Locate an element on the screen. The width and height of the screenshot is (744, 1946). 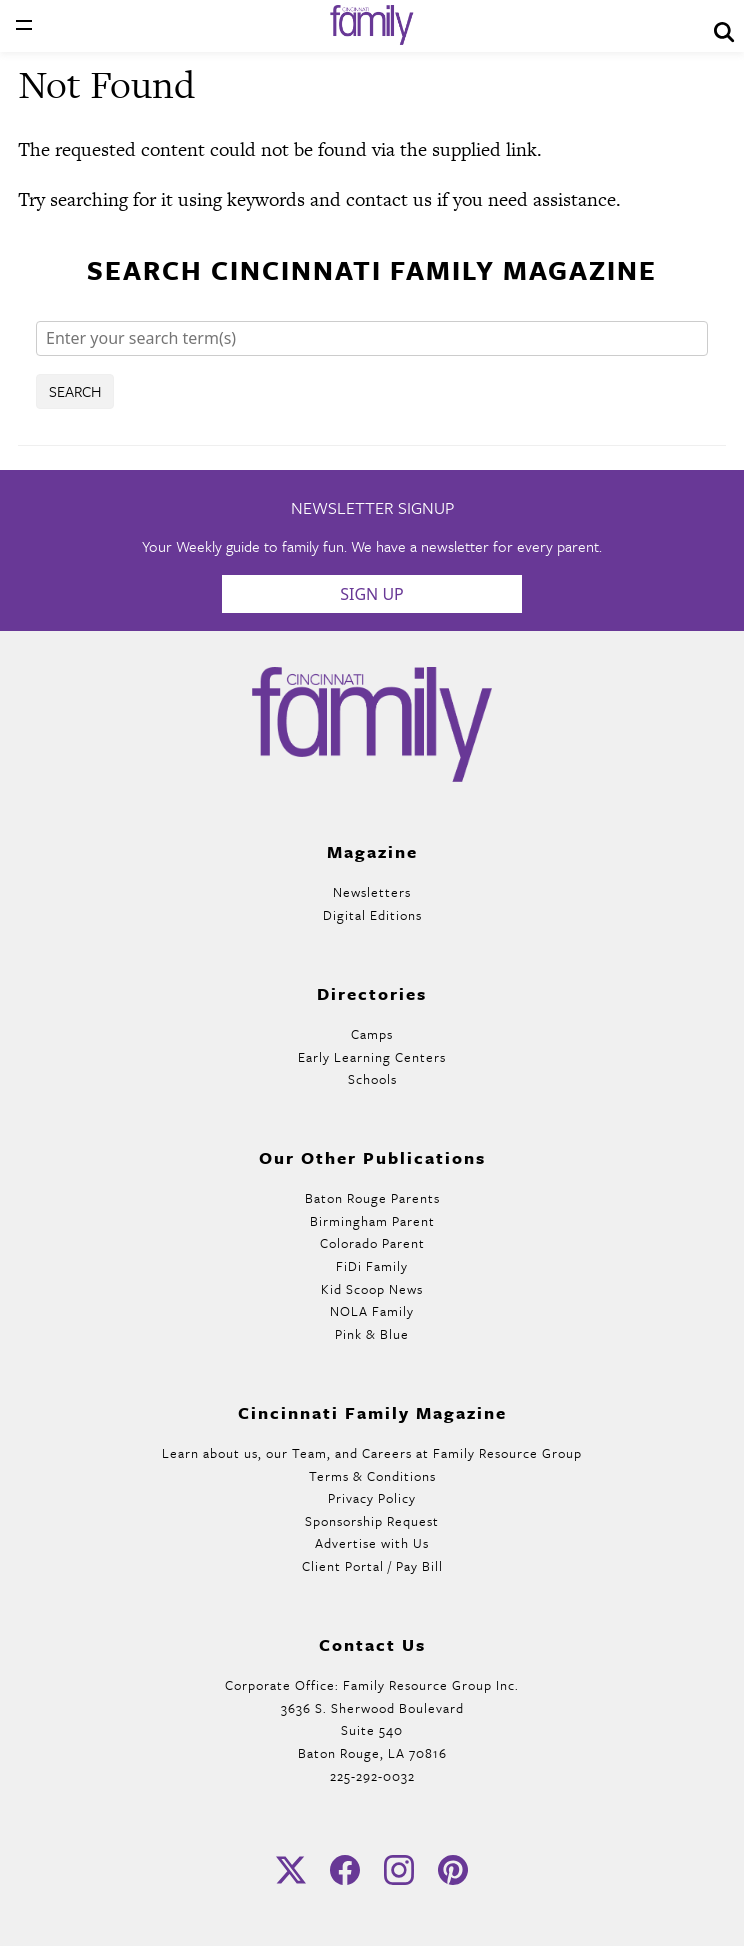
Sponsorship Request is located at coordinates (372, 1521).